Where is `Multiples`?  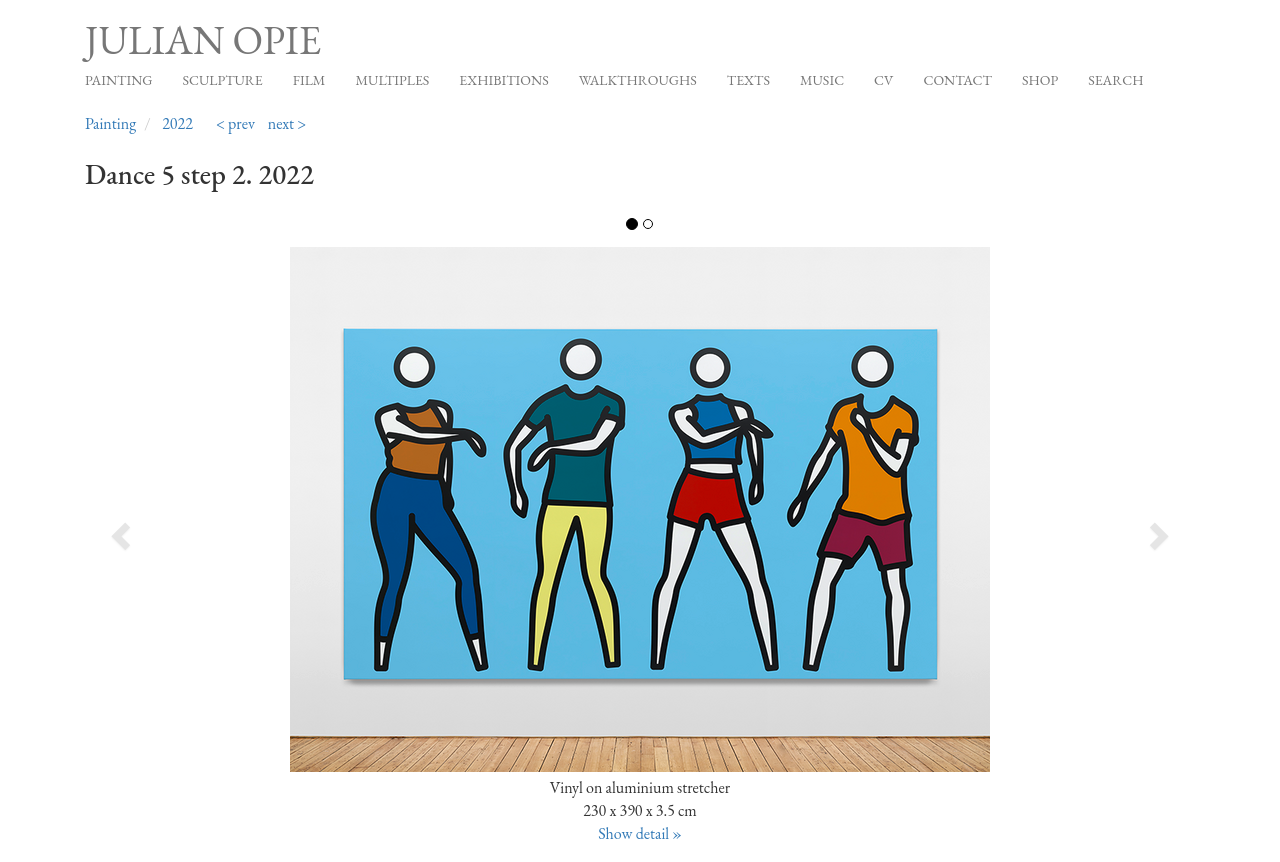
Multiples is located at coordinates (392, 80).